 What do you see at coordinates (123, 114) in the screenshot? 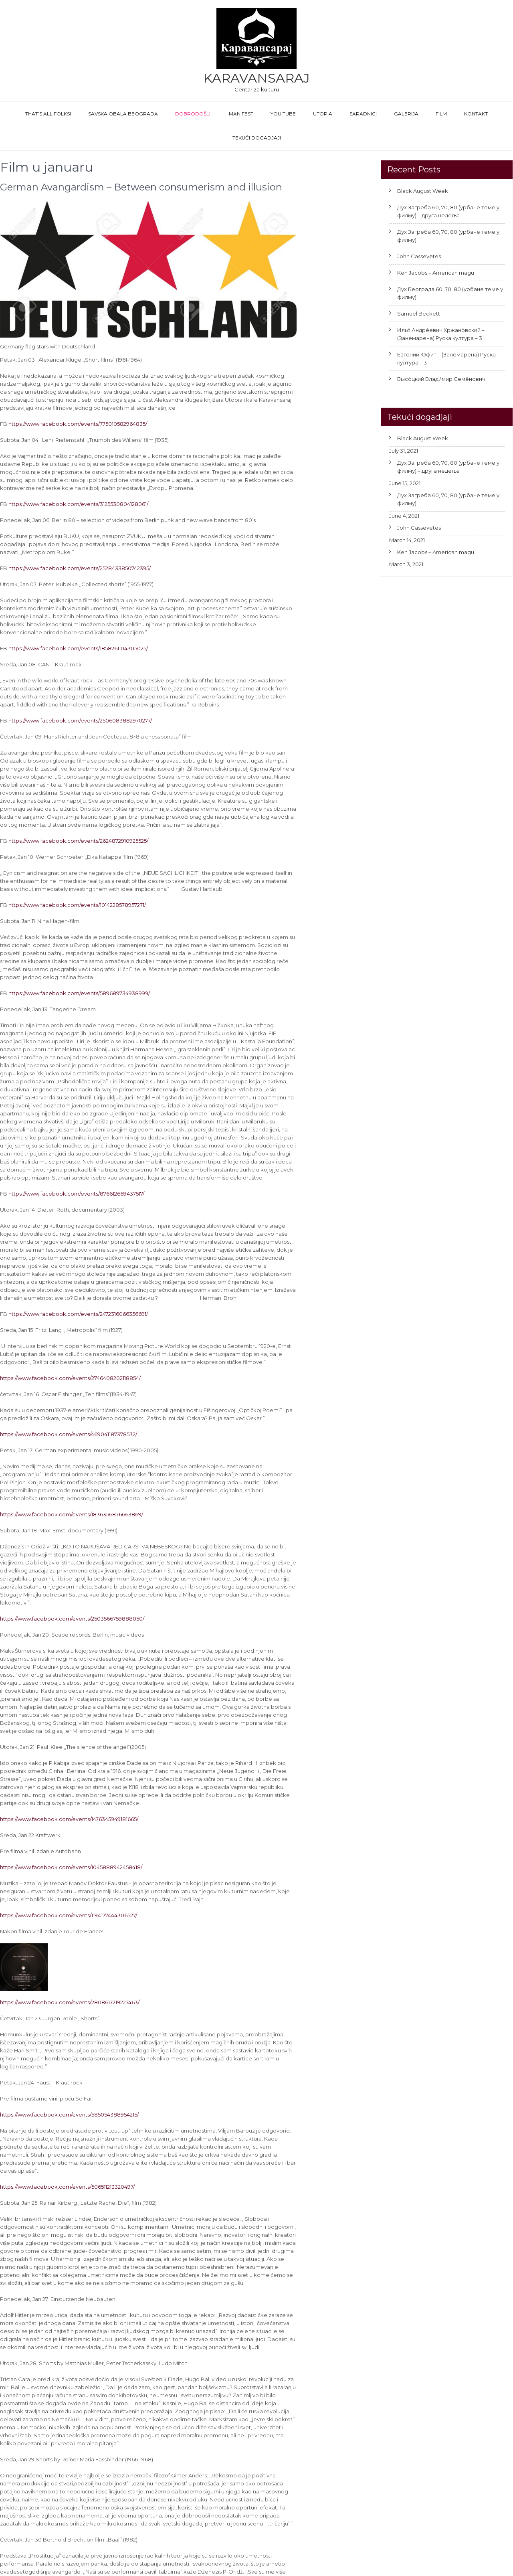
I see `Savska obala Beograda` at bounding box center [123, 114].